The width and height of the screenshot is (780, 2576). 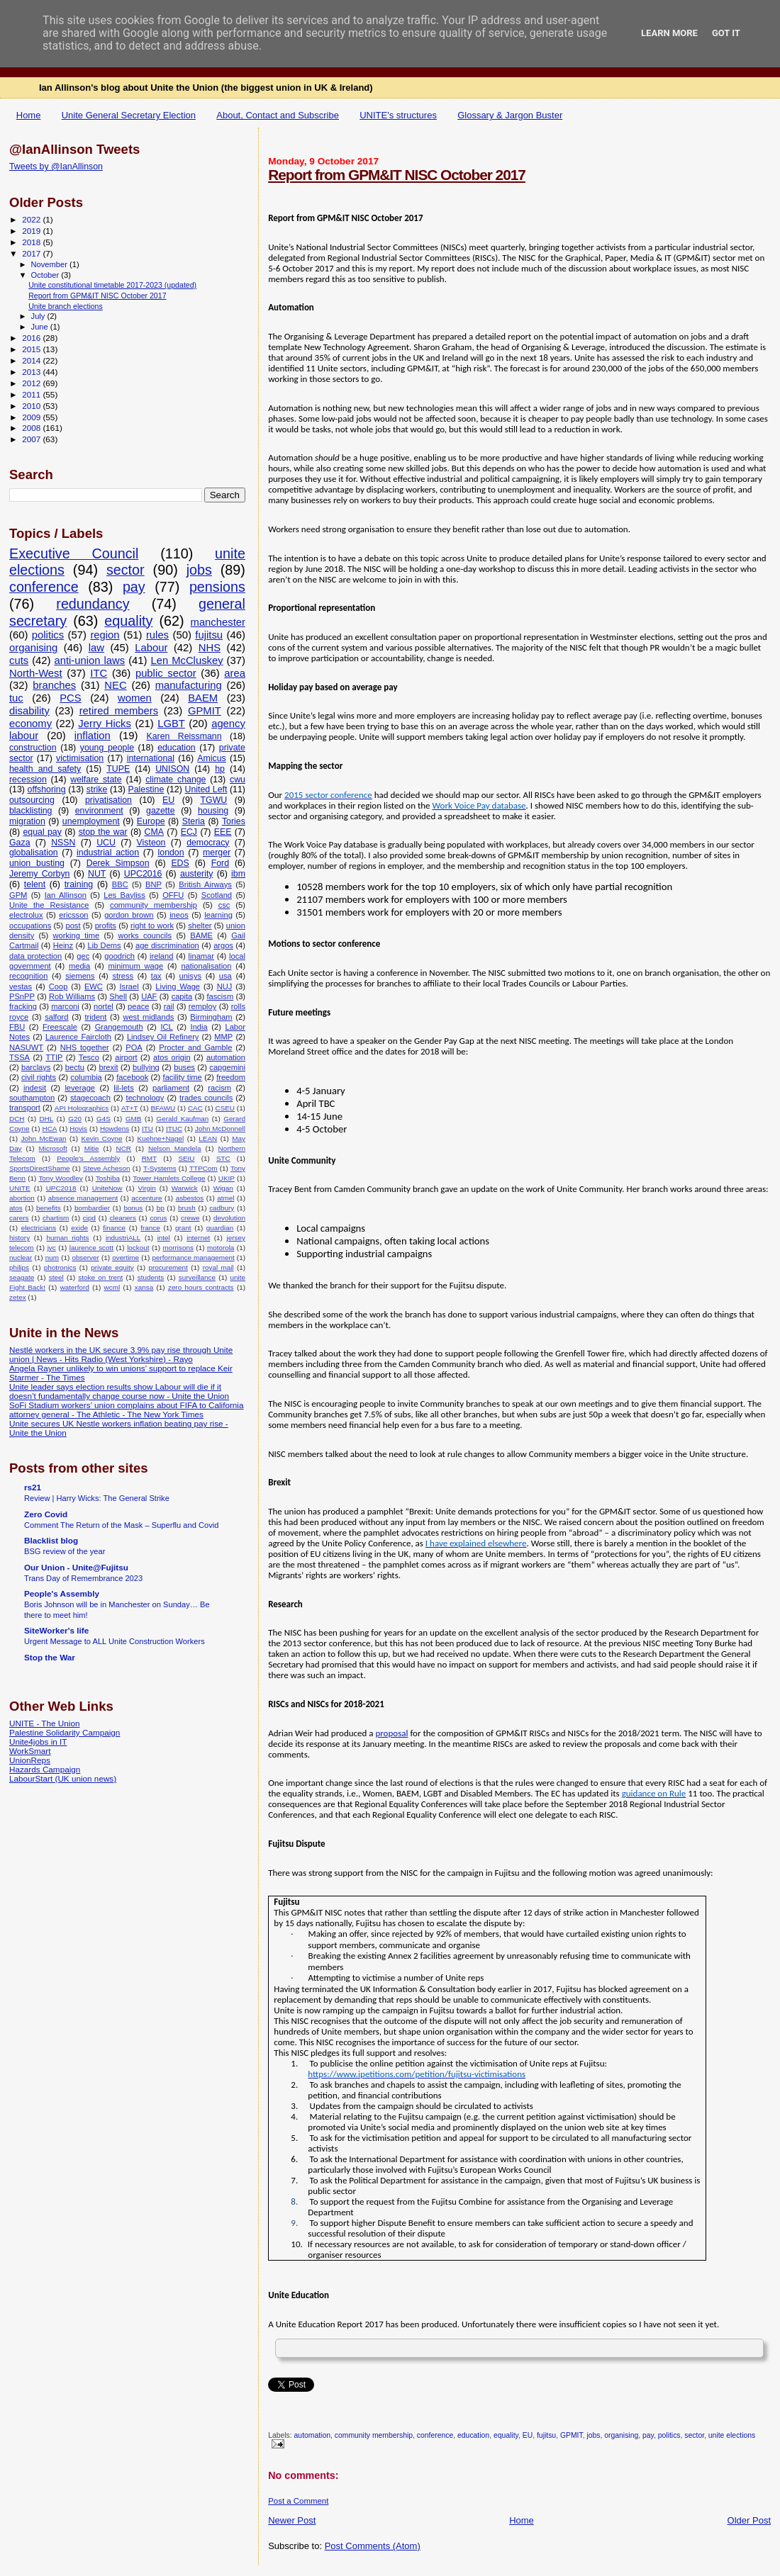 What do you see at coordinates (106, 843) in the screenshot?
I see `UCU` at bounding box center [106, 843].